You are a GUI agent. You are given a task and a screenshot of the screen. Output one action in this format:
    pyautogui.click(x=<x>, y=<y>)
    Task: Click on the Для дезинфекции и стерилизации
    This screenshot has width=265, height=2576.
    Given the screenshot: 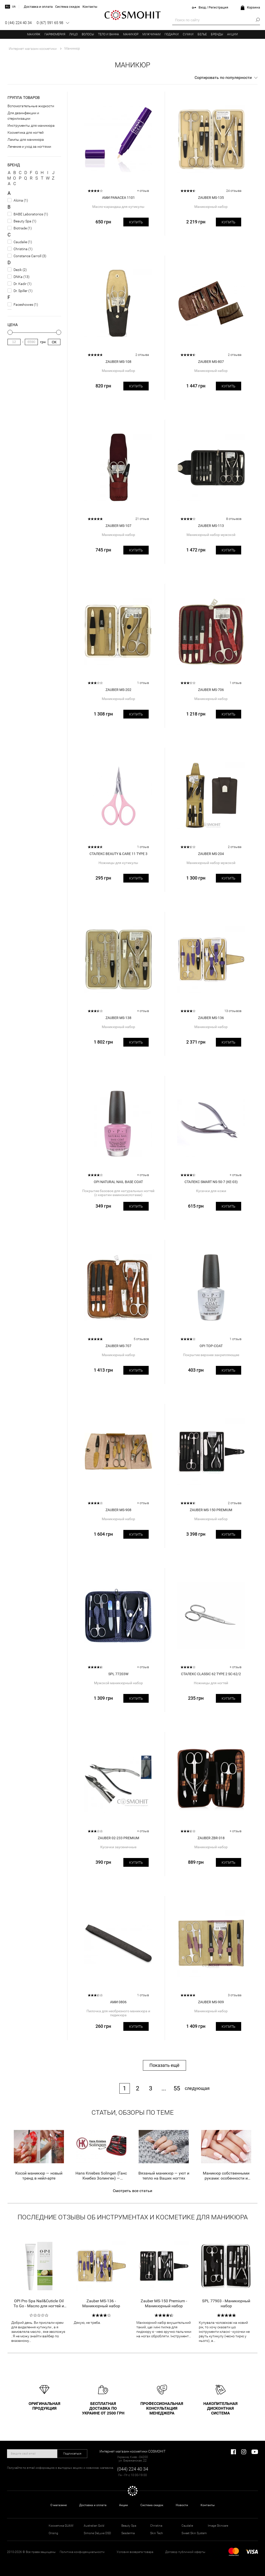 What is the action you would take?
    pyautogui.click(x=23, y=115)
    